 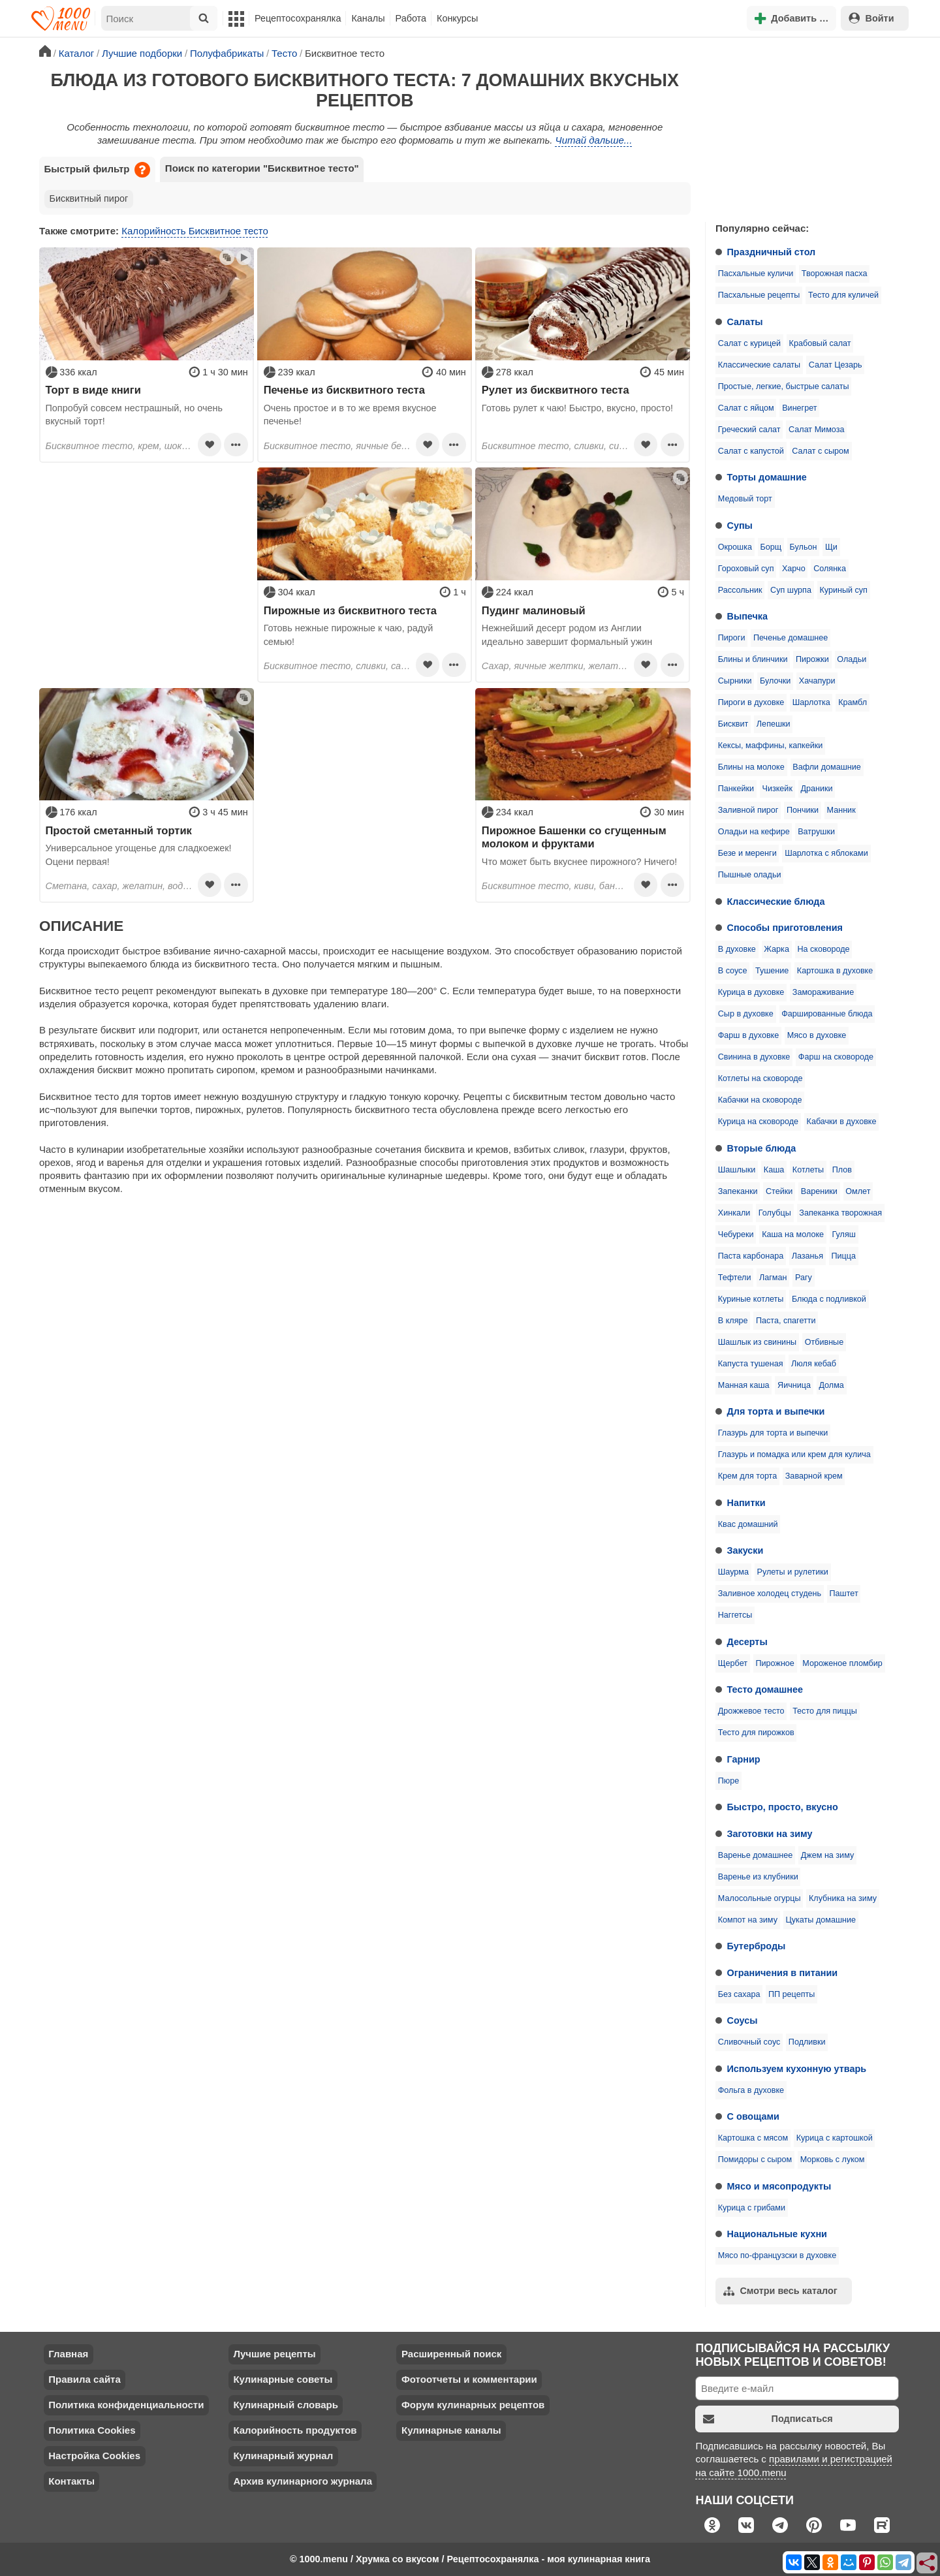 I want to click on Рулет из бисквитного теста, so click(x=555, y=390).